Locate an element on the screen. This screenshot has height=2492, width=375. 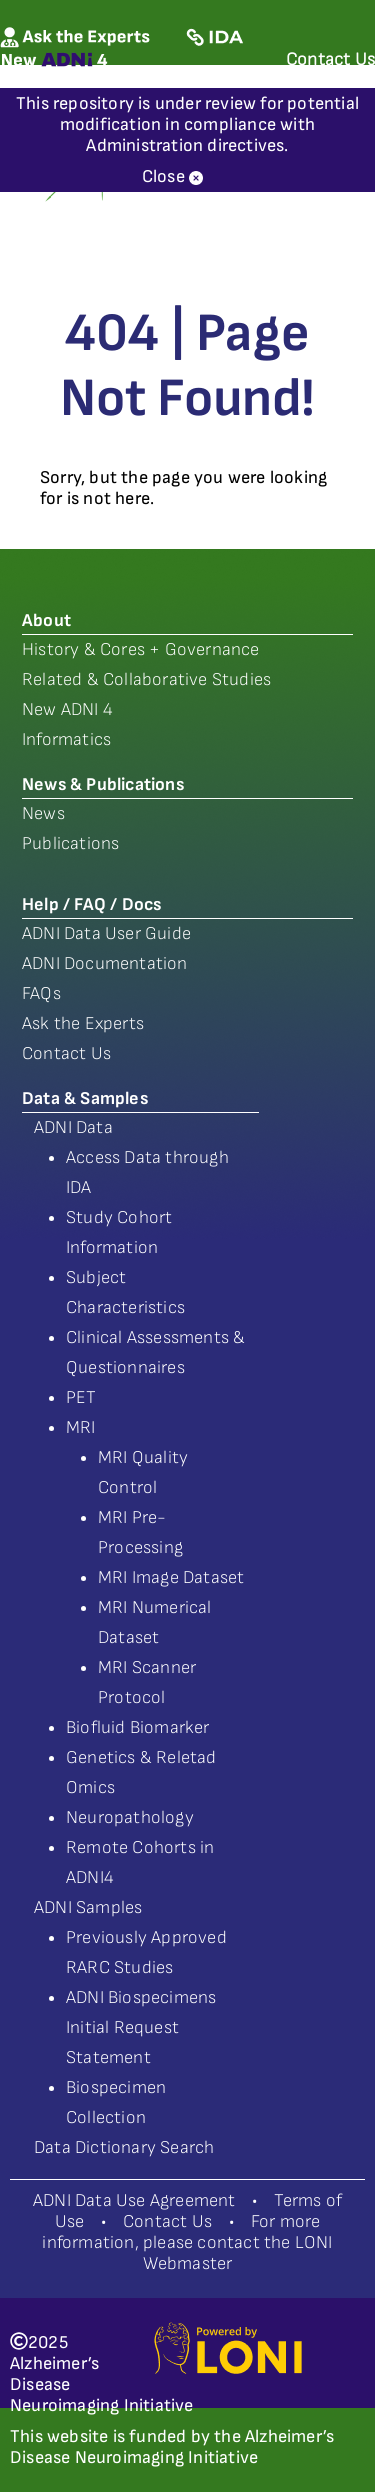
New ADNI 4 is located at coordinates (67, 709).